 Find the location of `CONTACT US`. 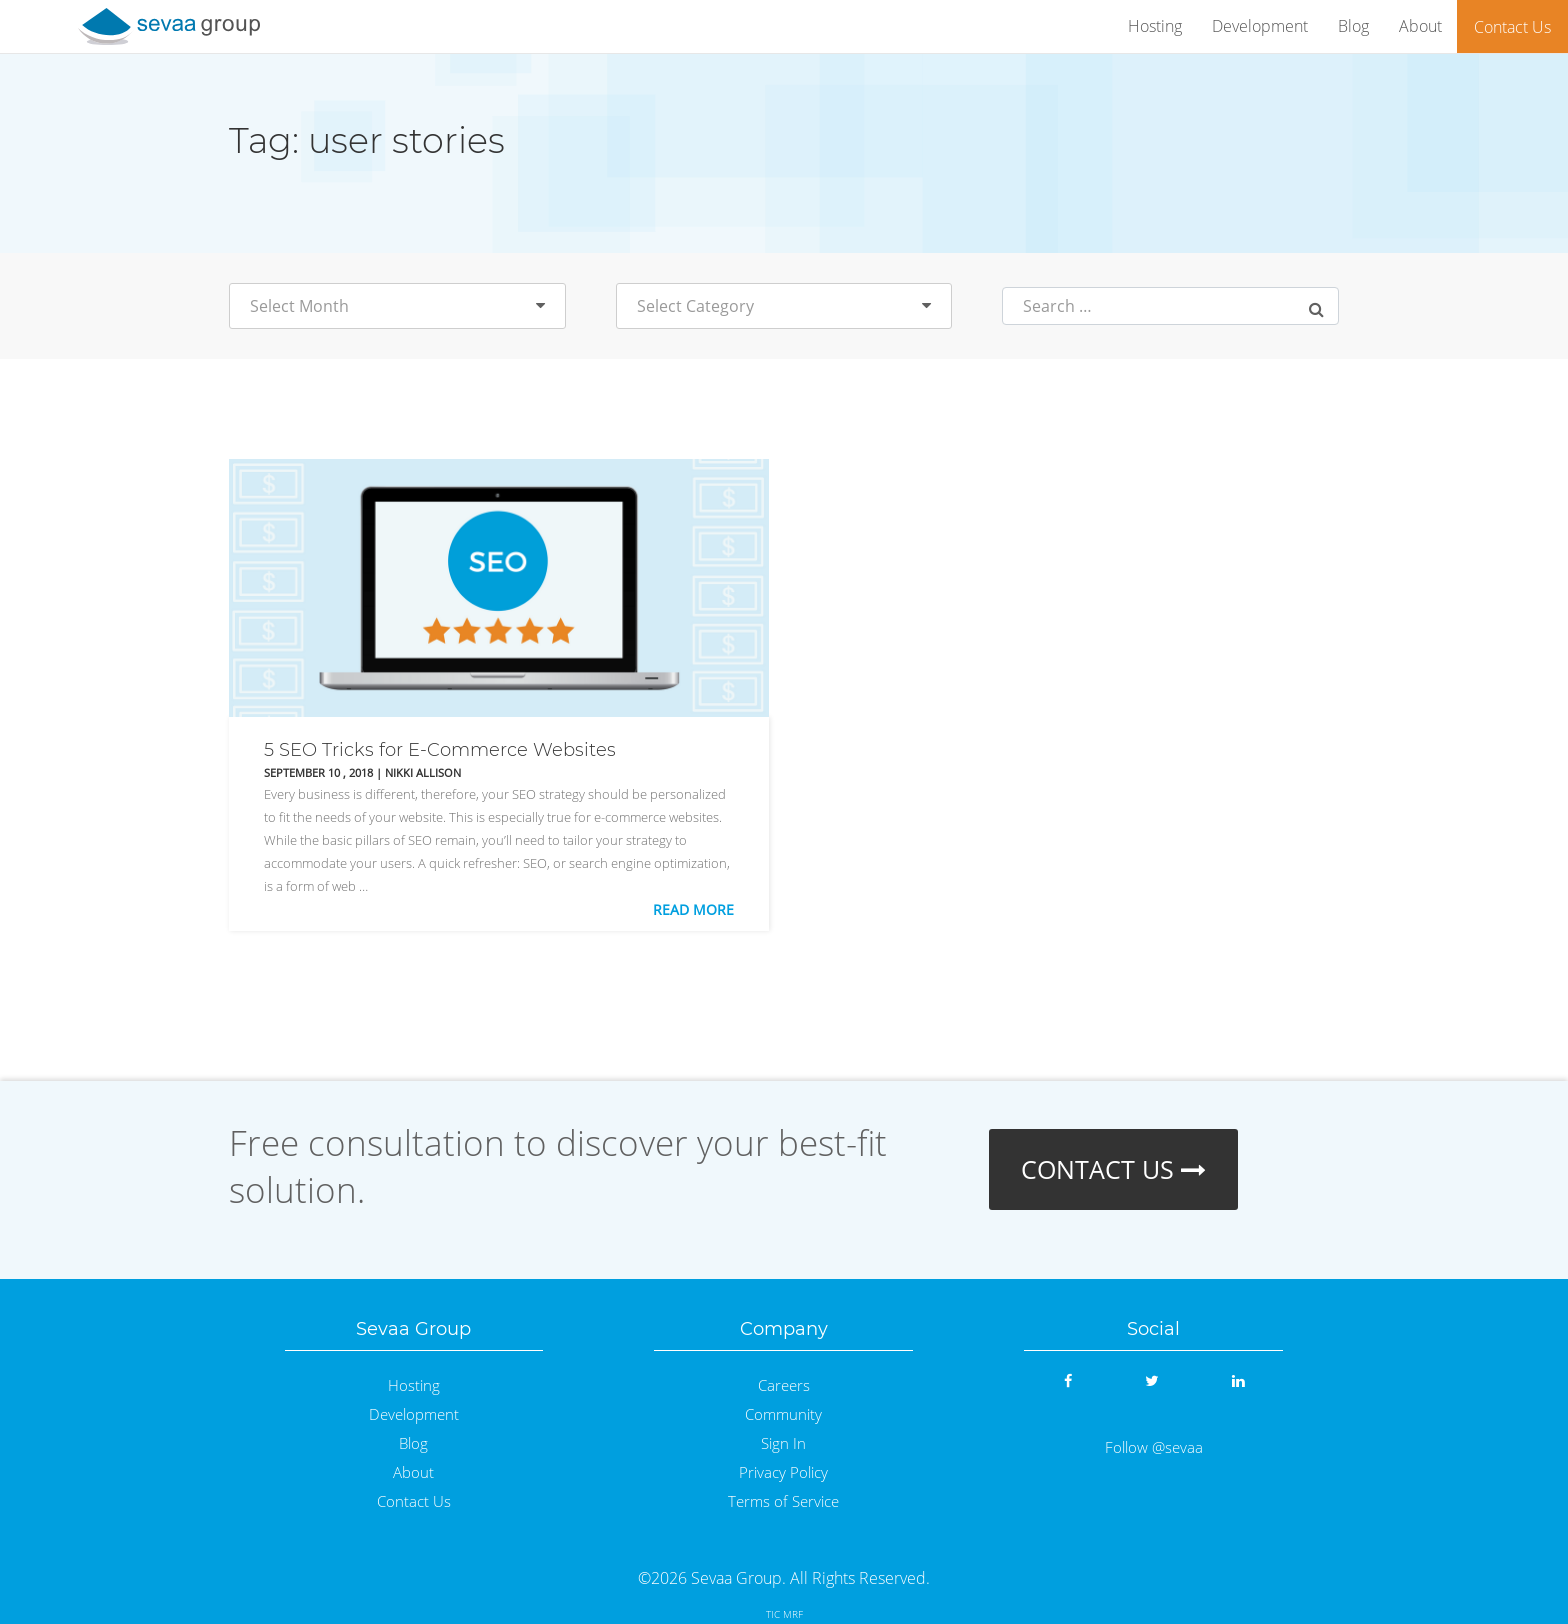

CONTACT US is located at coordinates (1113, 1169).